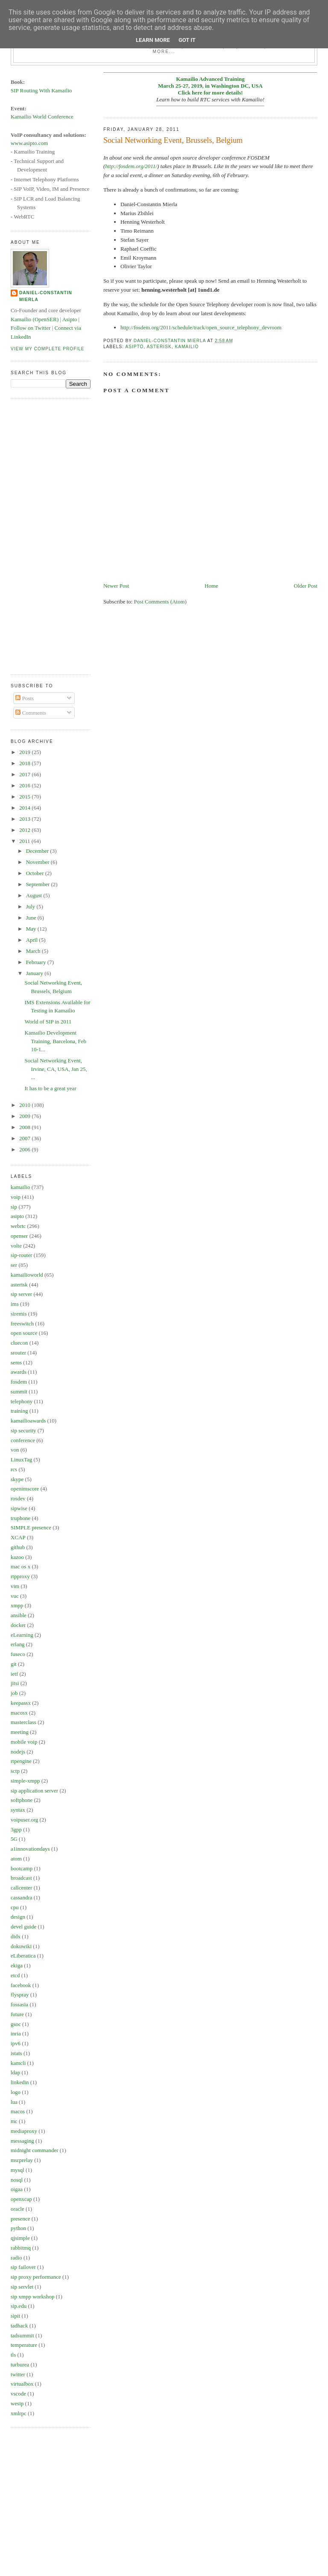  What do you see at coordinates (14, 2102) in the screenshot?
I see `lua` at bounding box center [14, 2102].